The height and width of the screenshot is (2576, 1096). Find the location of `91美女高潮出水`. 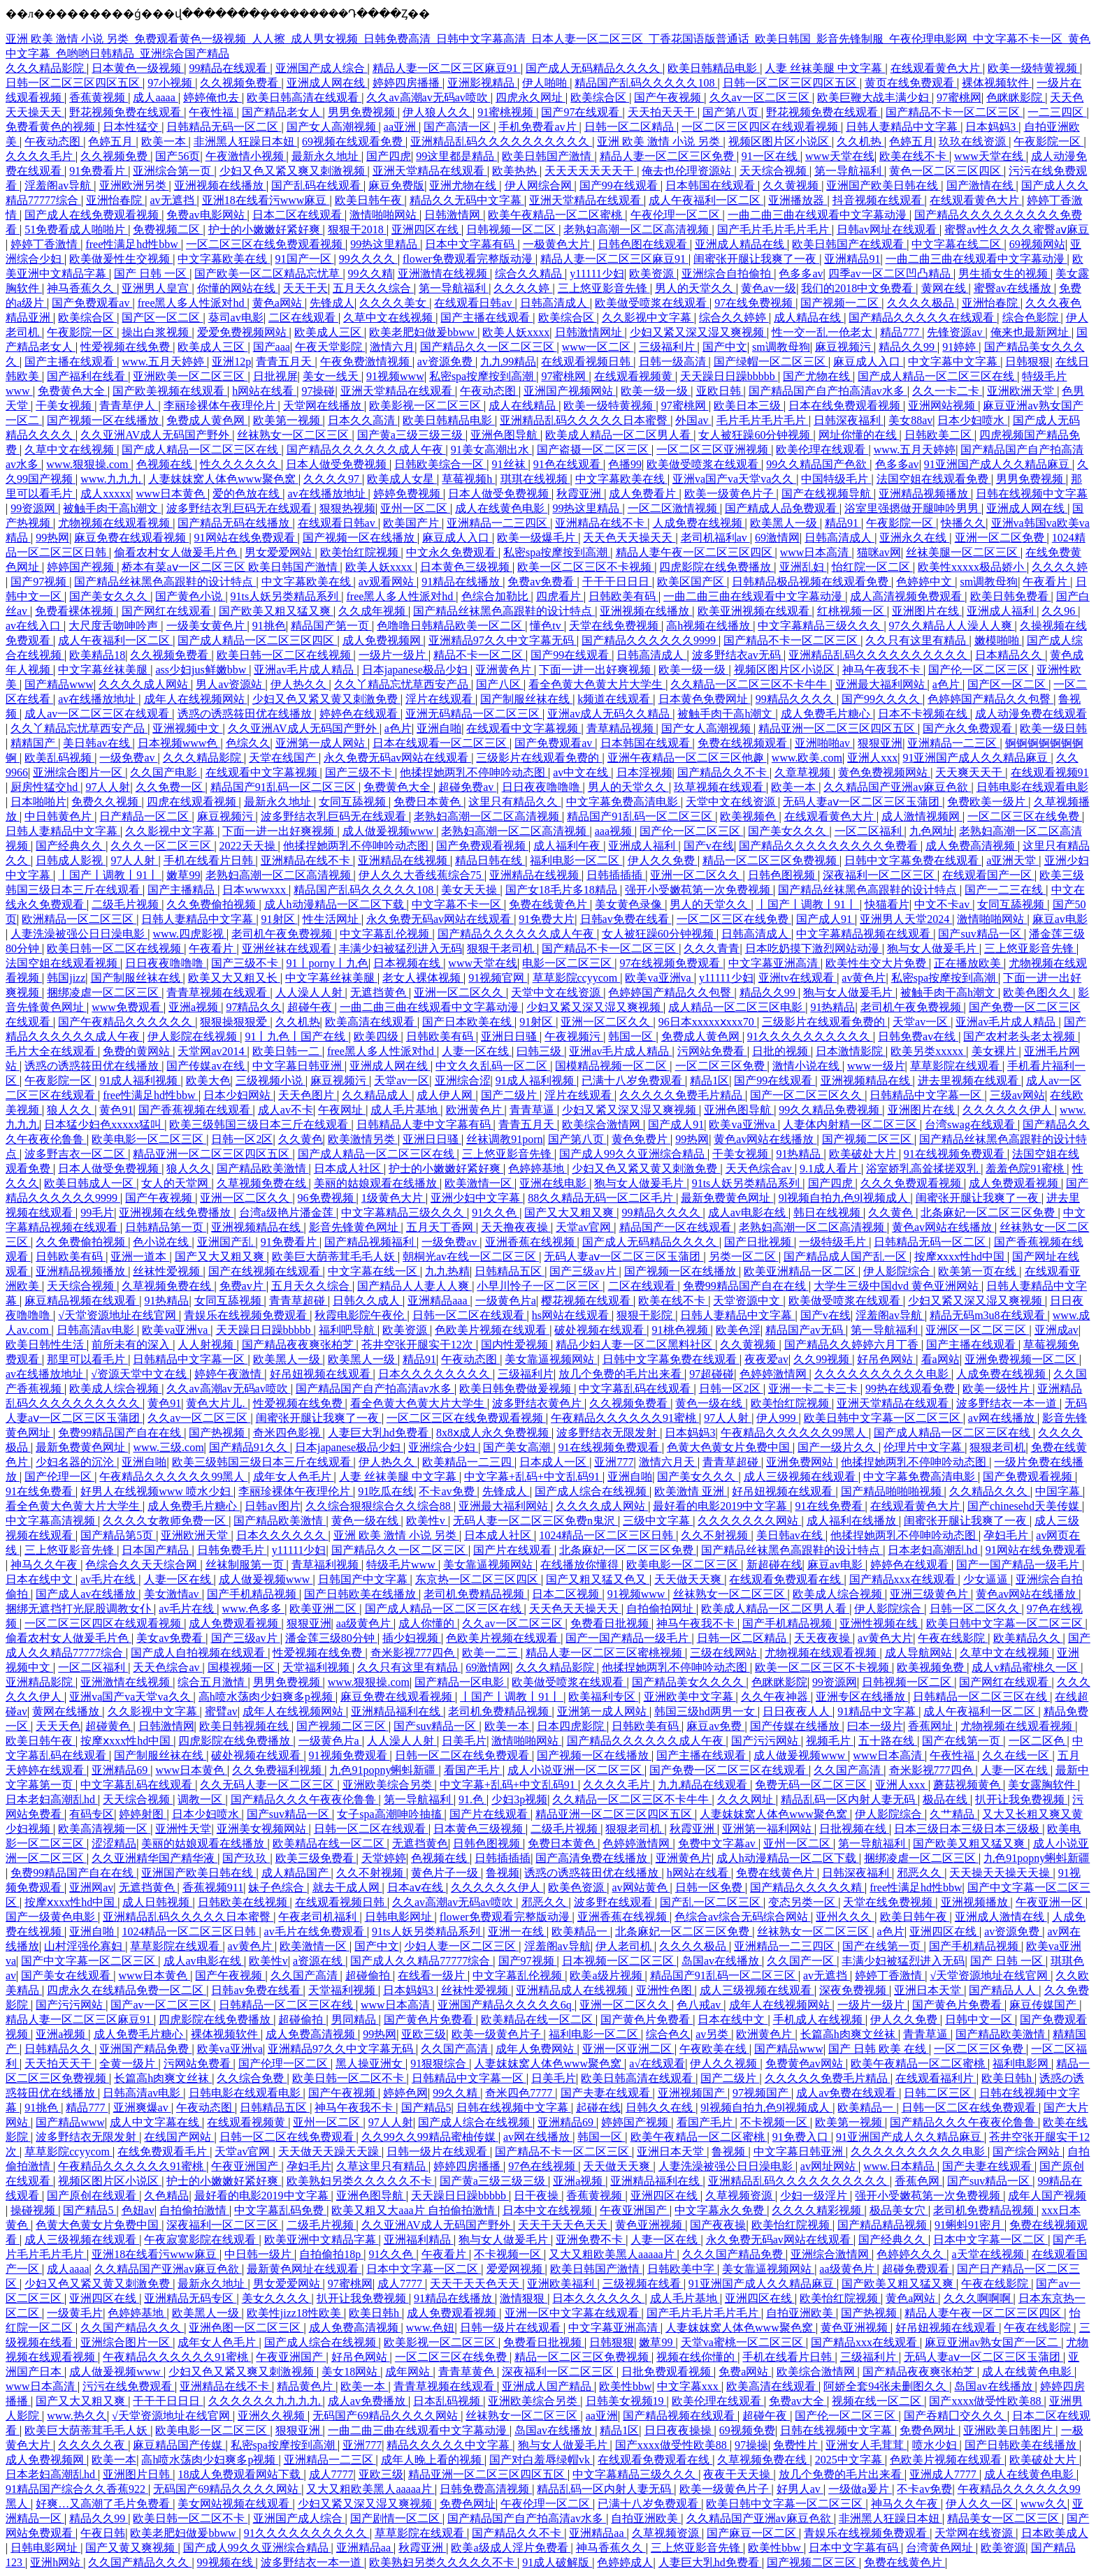

91美女高潮出水 is located at coordinates (491, 450).